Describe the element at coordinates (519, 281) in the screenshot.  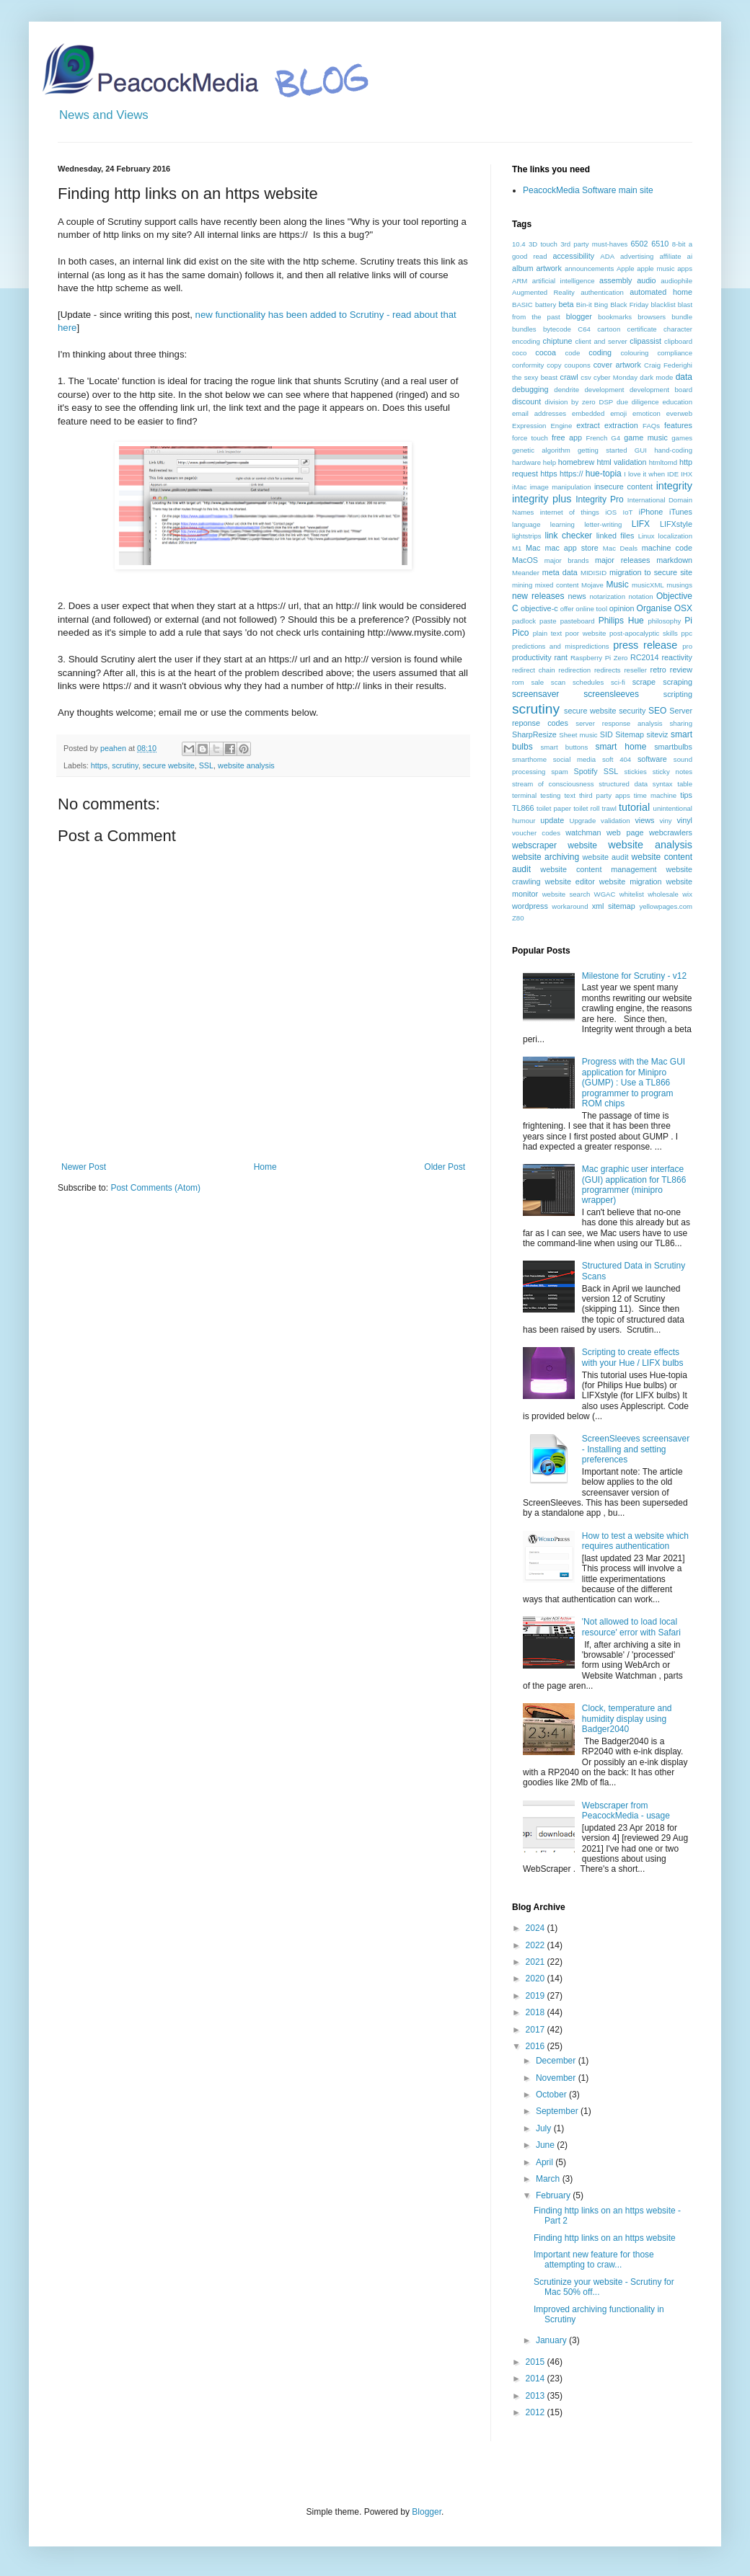
I see `ARM` at that location.